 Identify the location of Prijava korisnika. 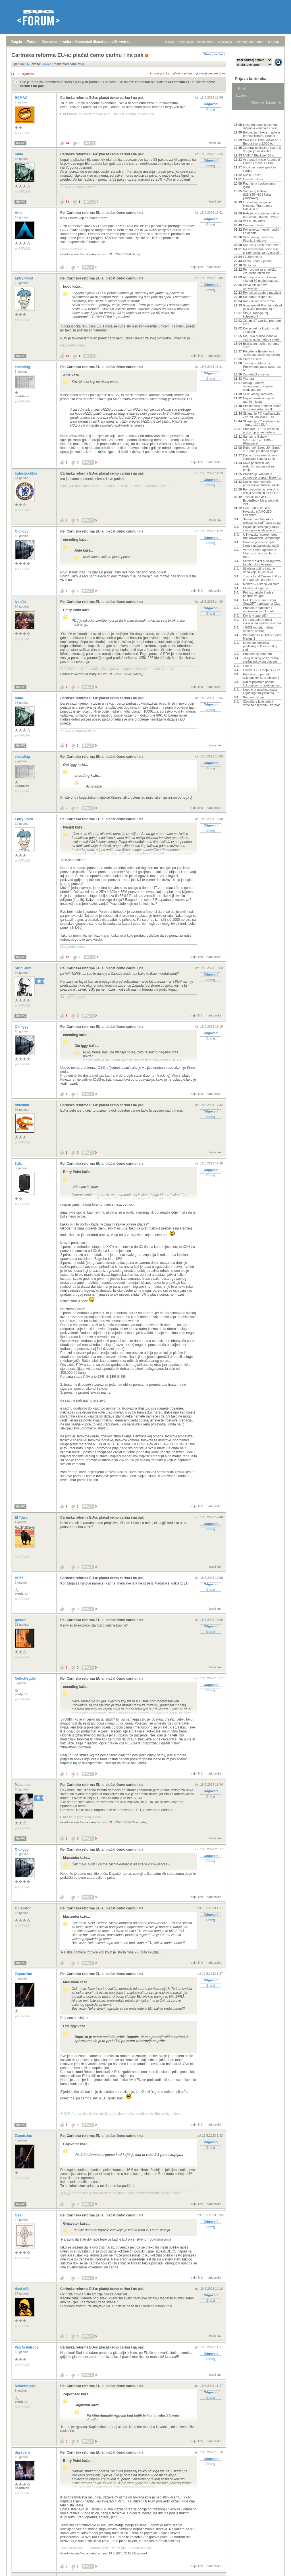
(250, 78).